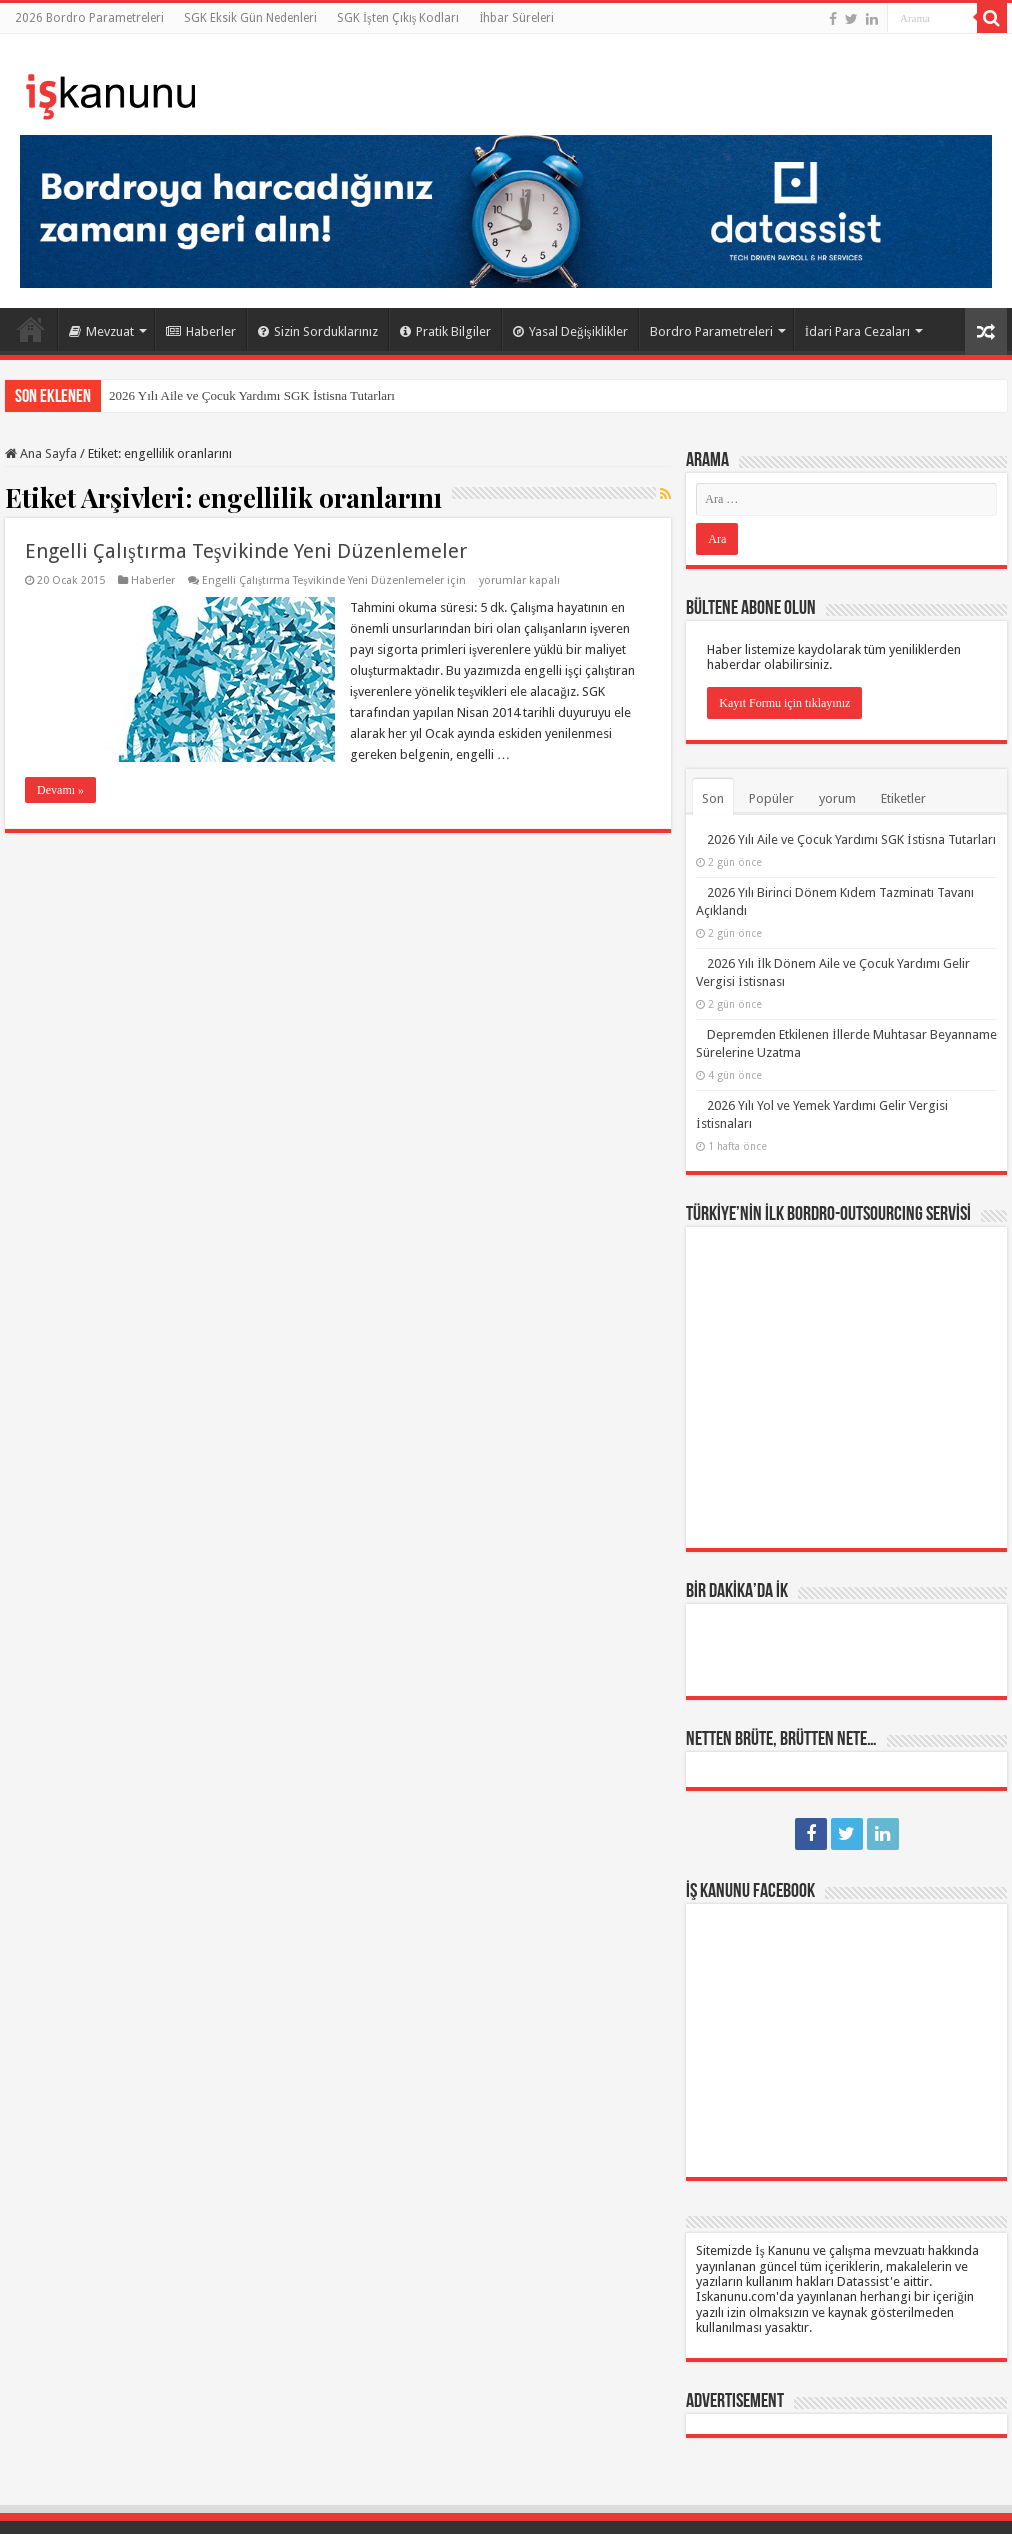 The image size is (1012, 2534). I want to click on yorum, so click(837, 798).